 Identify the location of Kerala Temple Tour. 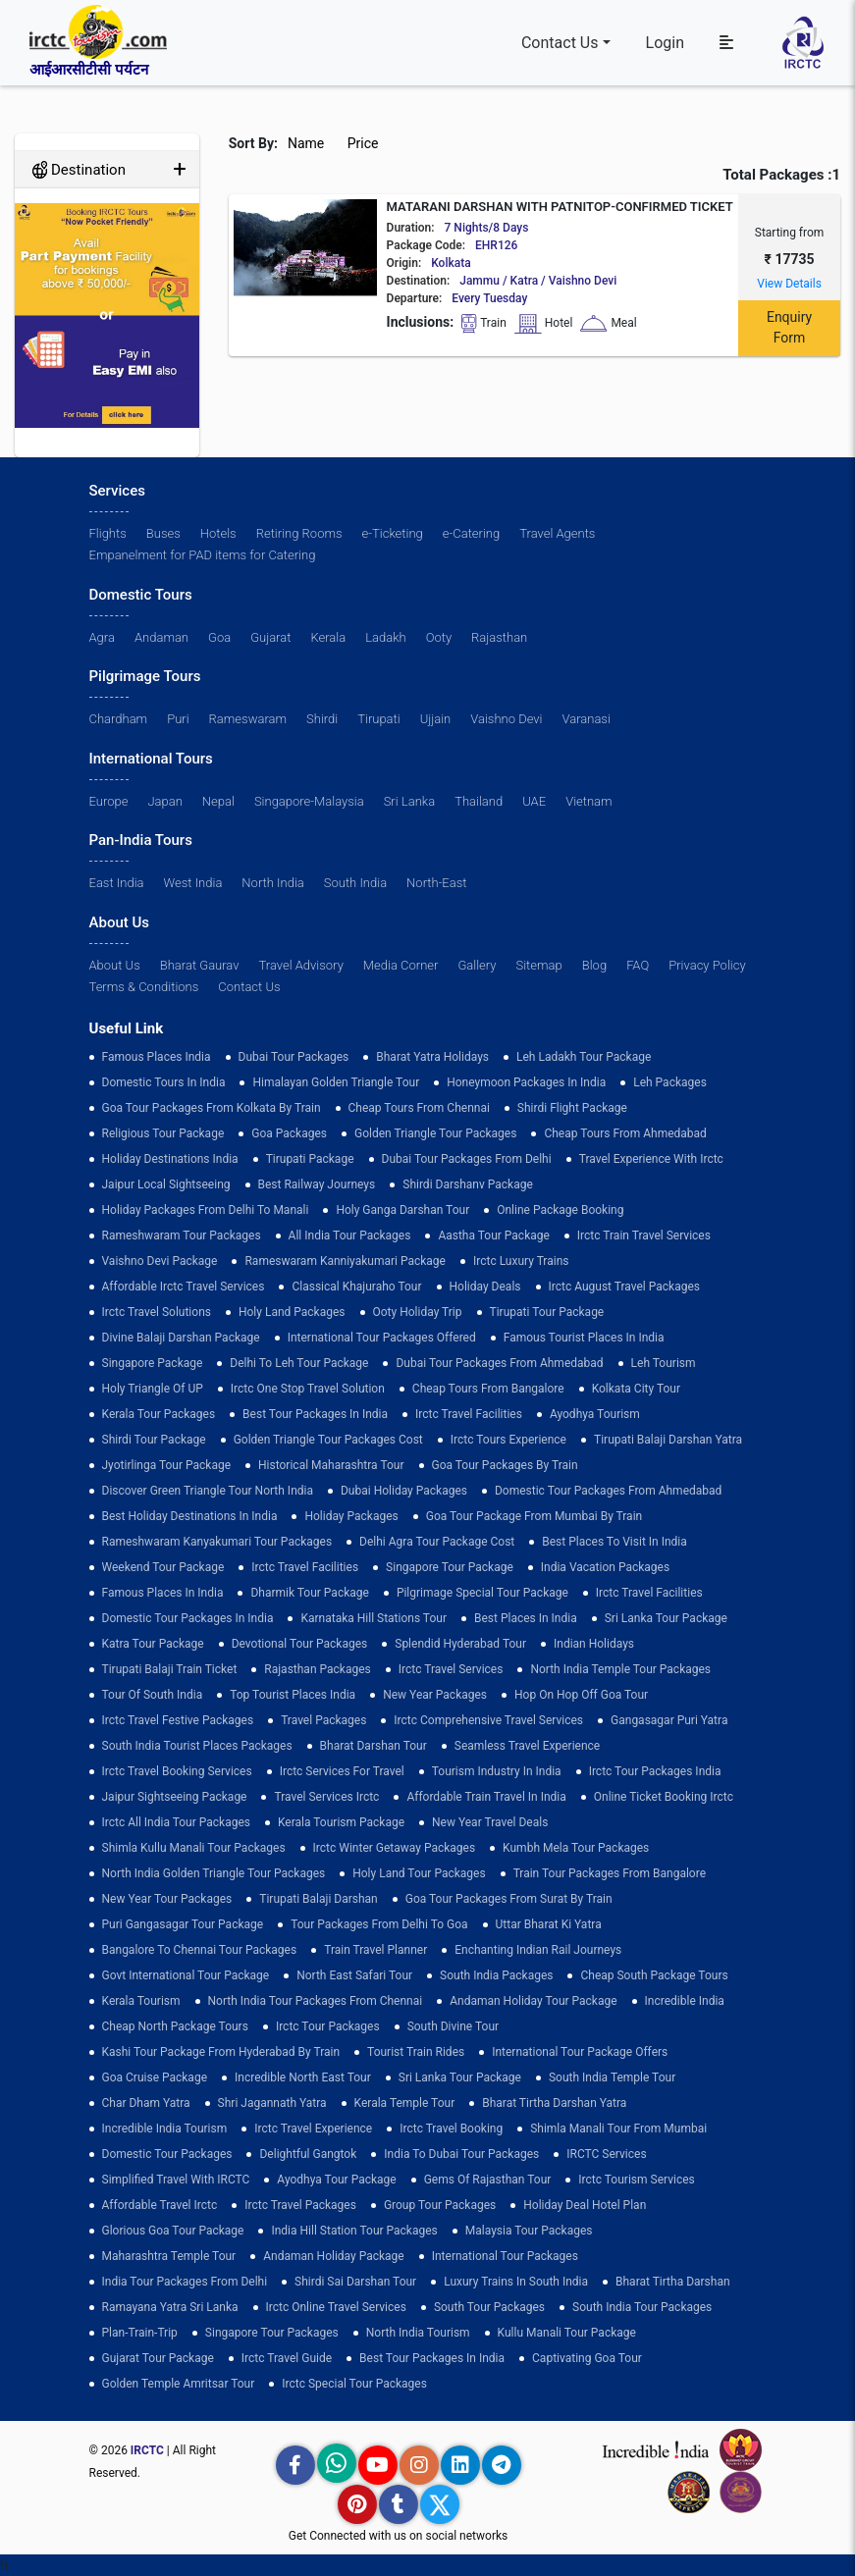
(404, 2103).